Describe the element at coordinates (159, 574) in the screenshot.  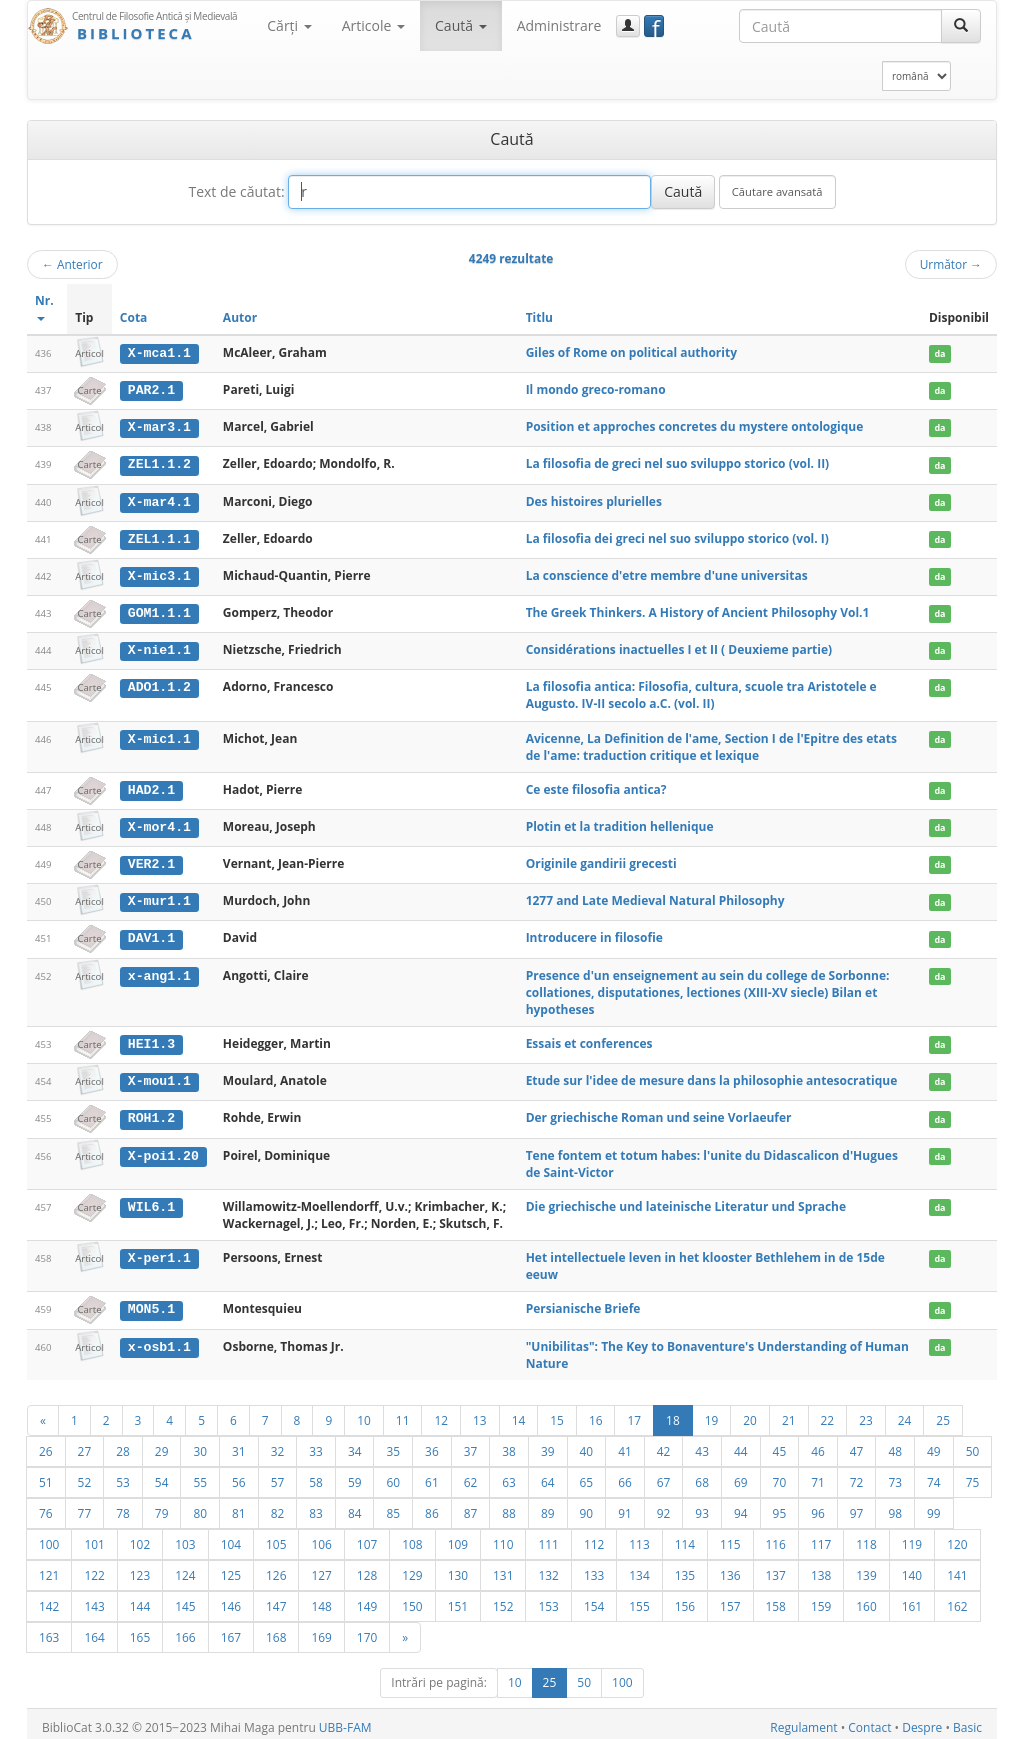
I see `X-mic3.1` at that location.